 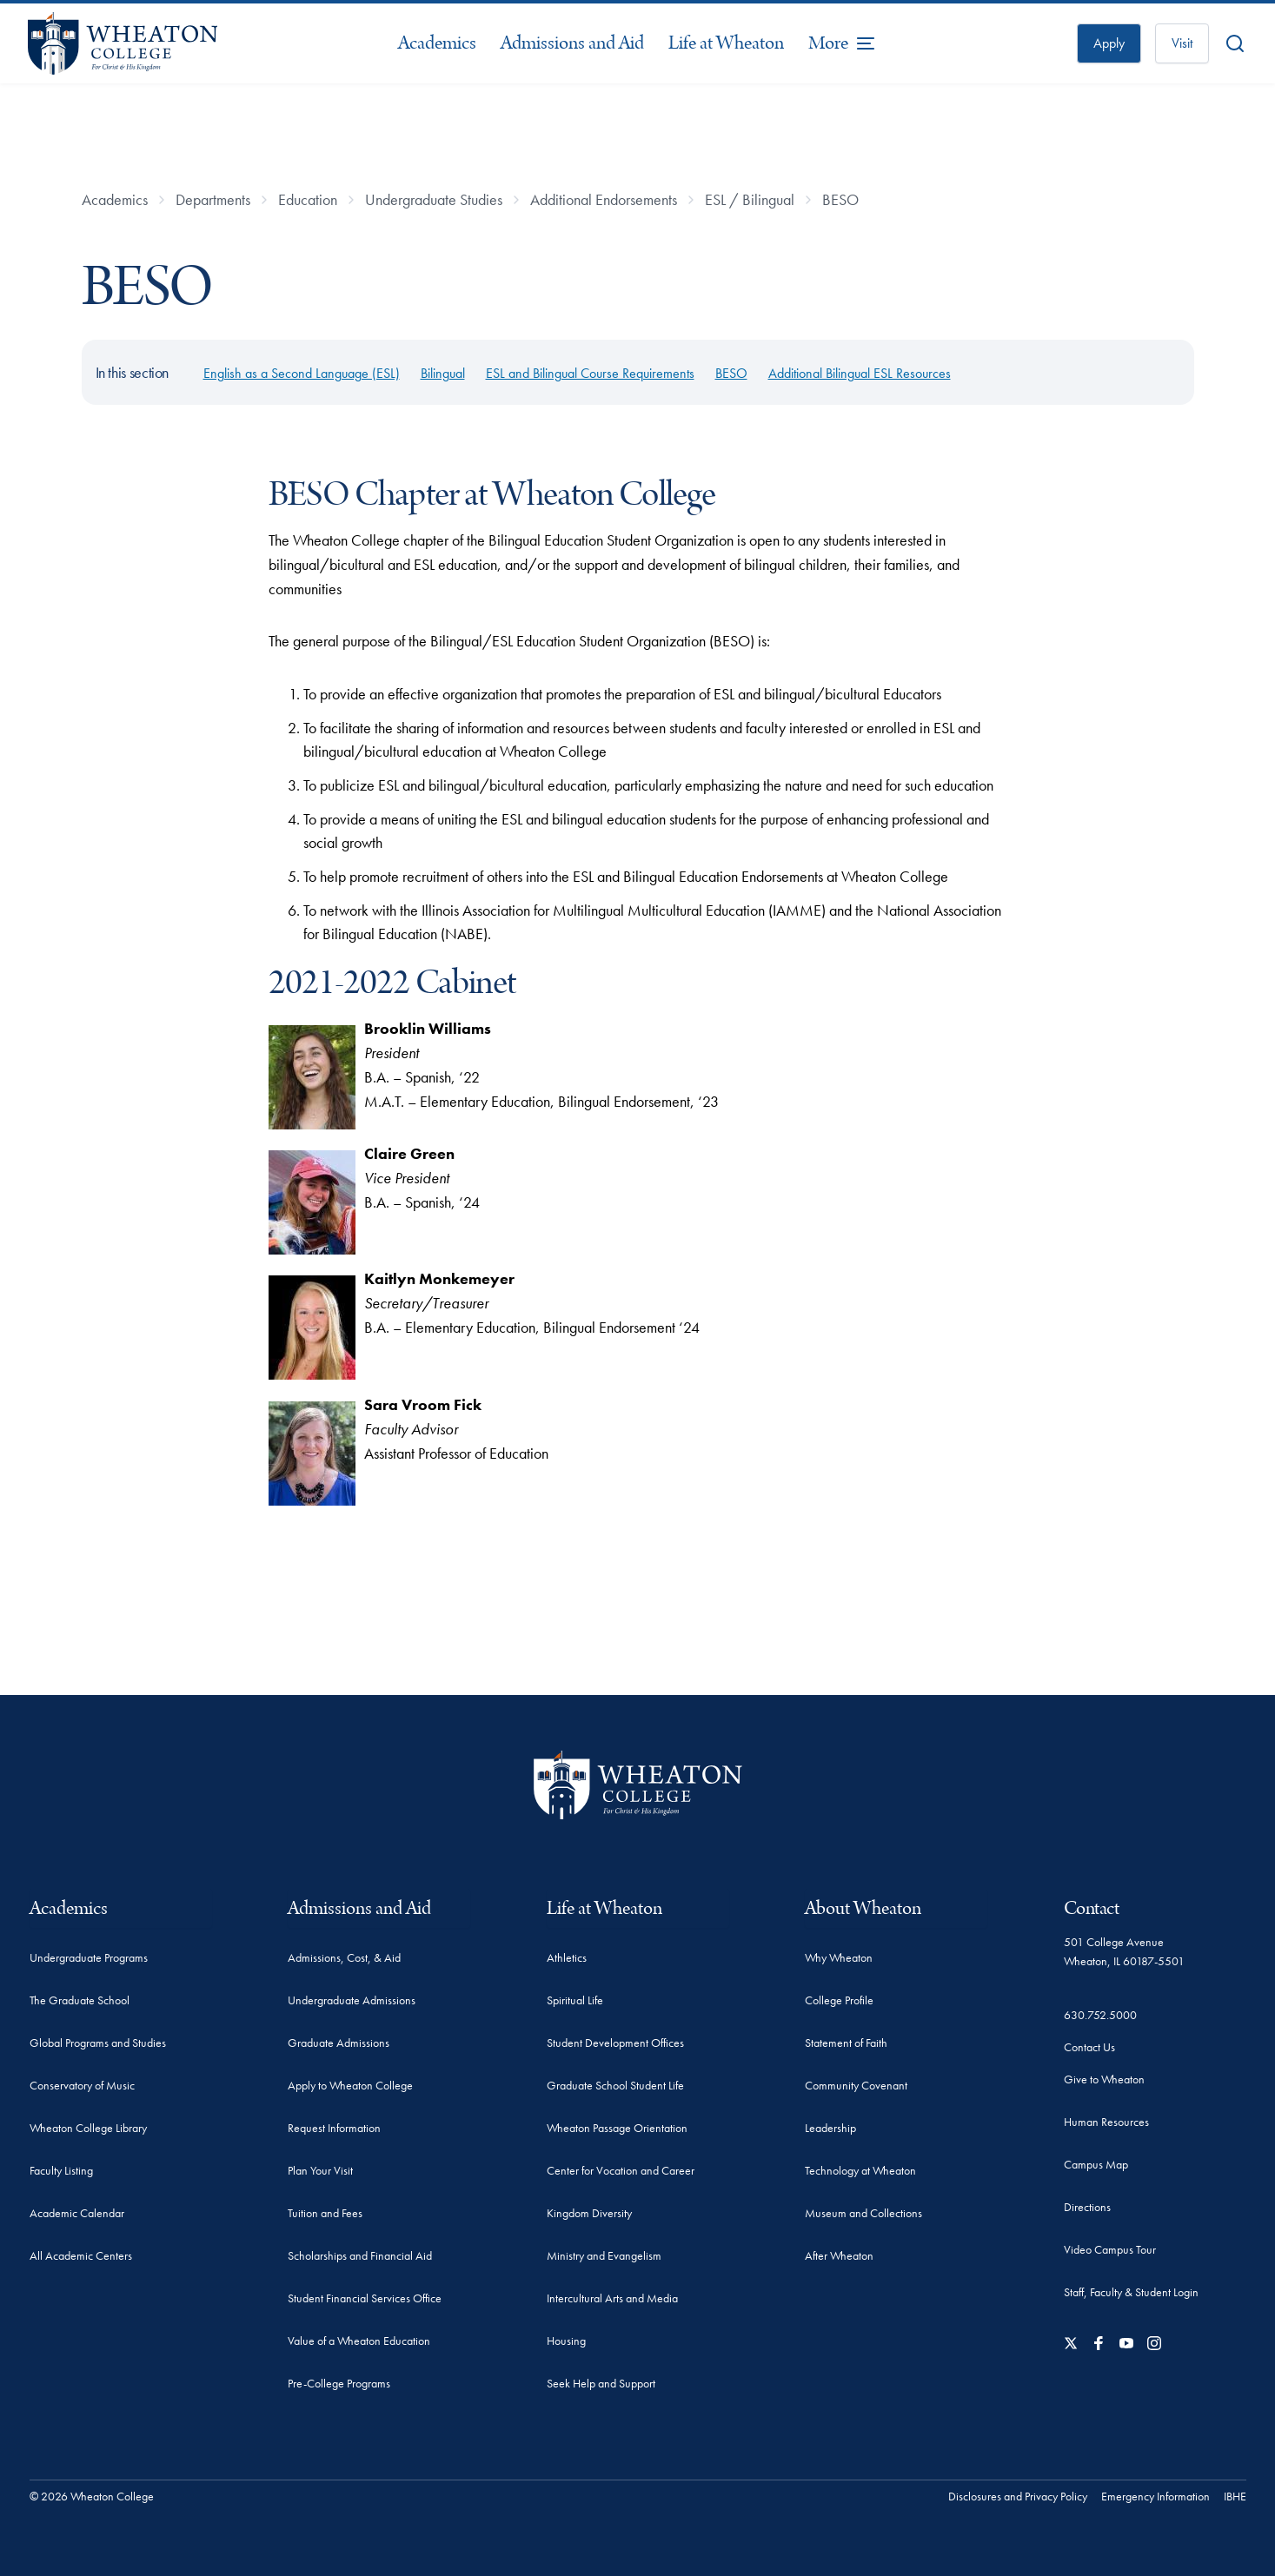 What do you see at coordinates (638, 1785) in the screenshot?
I see `[Wheaton College - For Christ & His Kingdom]` at bounding box center [638, 1785].